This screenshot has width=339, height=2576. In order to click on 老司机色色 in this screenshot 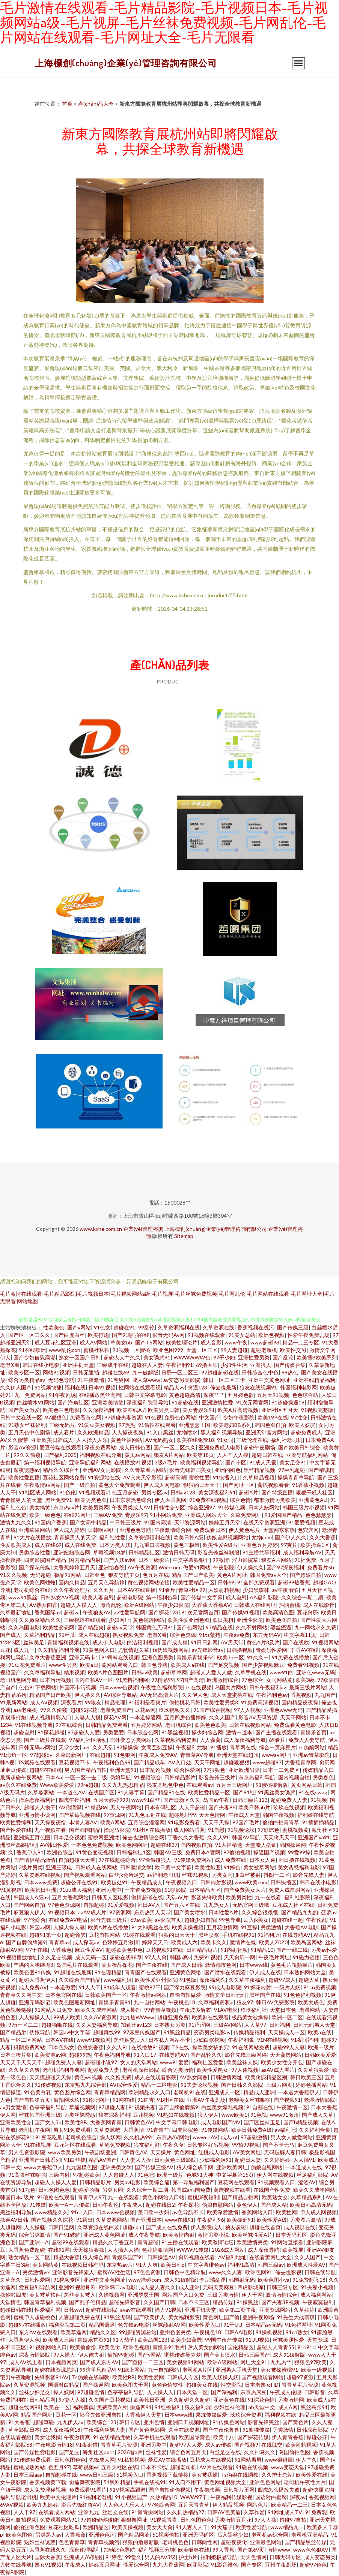, I will do `click(175, 2542)`.